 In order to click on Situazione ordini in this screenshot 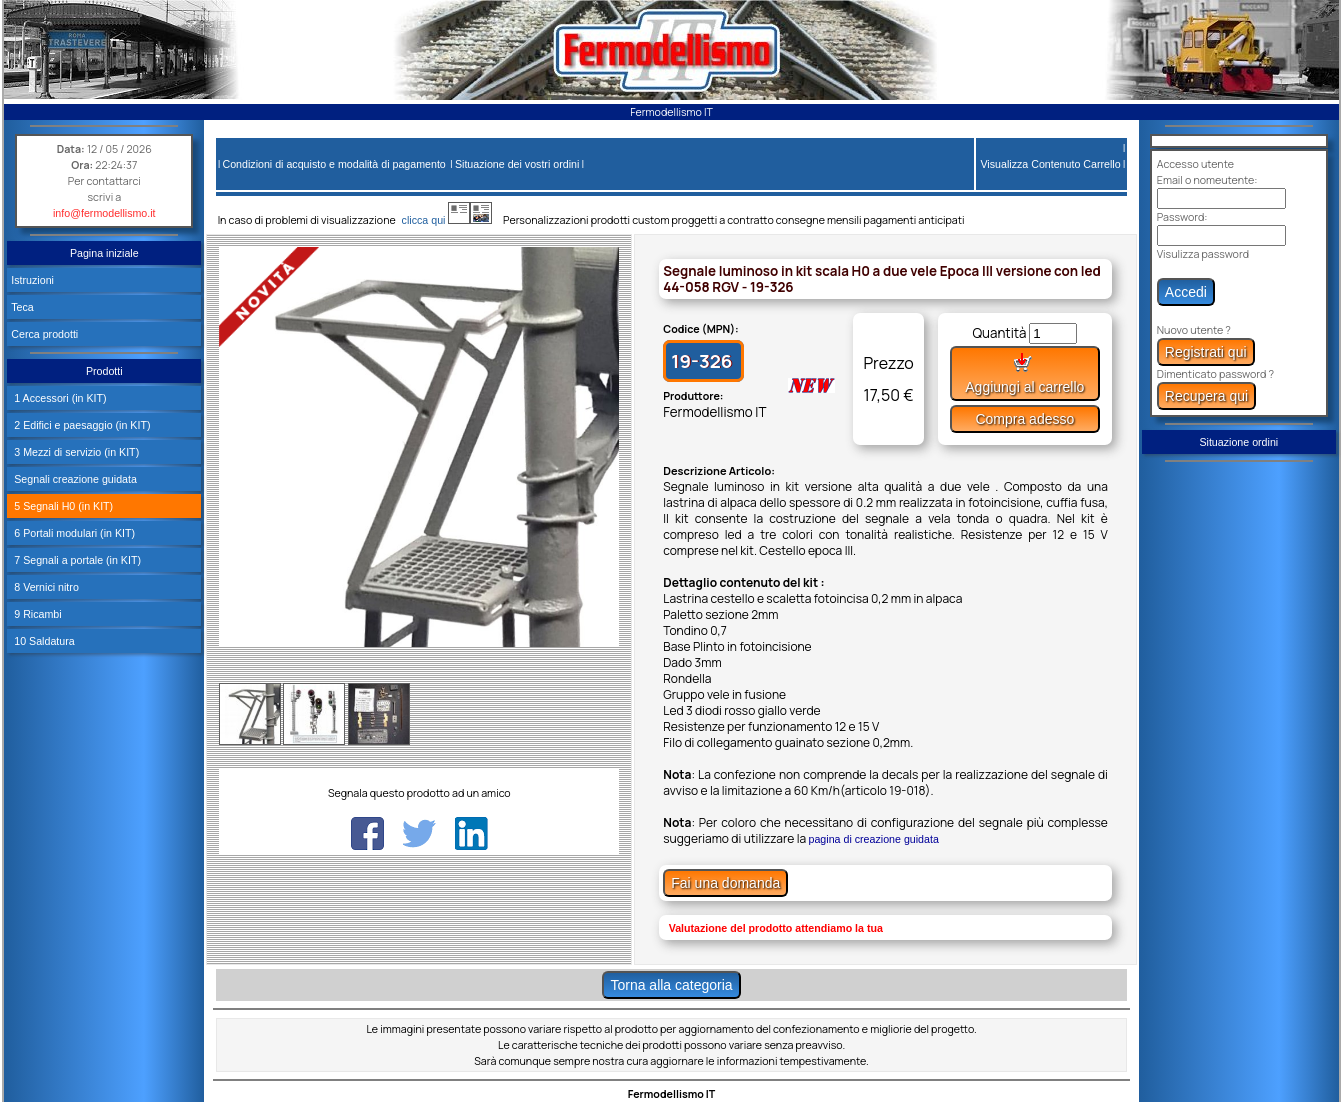, I will do `click(1238, 442)`.